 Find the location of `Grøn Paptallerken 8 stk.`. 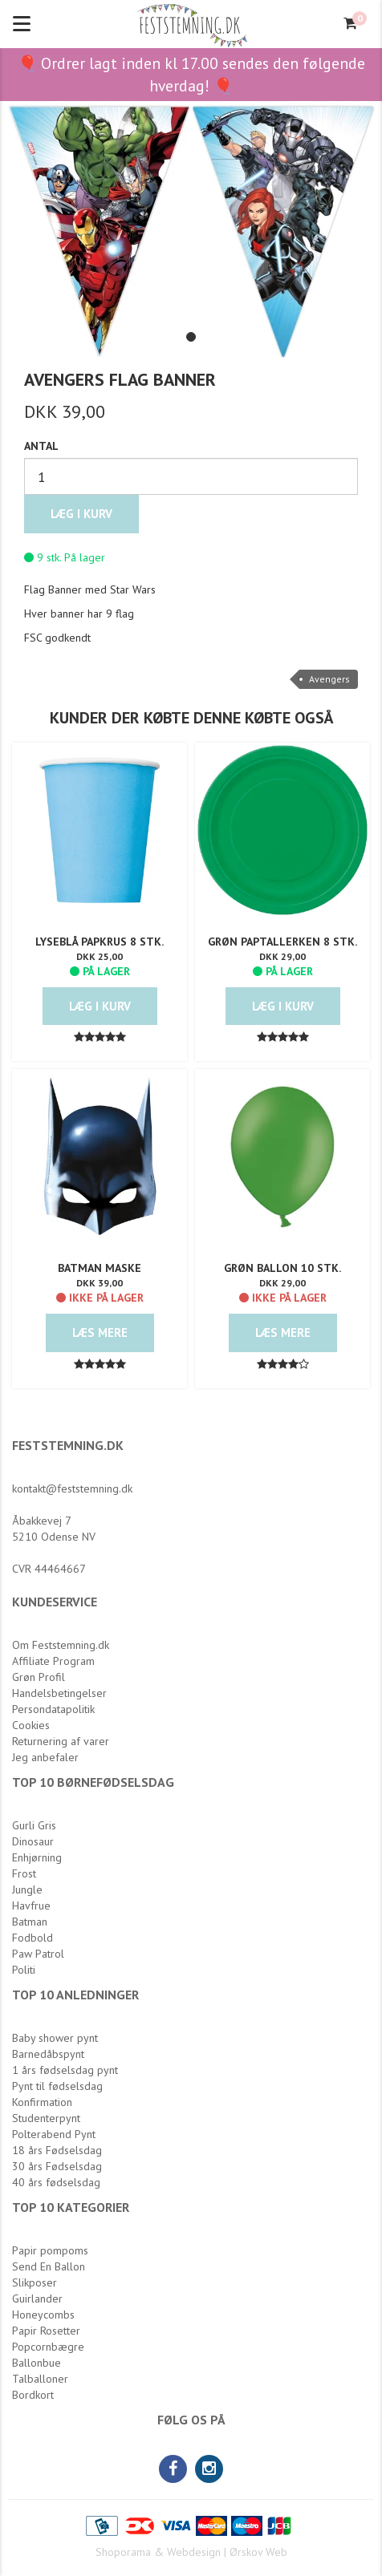

Grøn Paptallerken 8 stk. is located at coordinates (282, 941).